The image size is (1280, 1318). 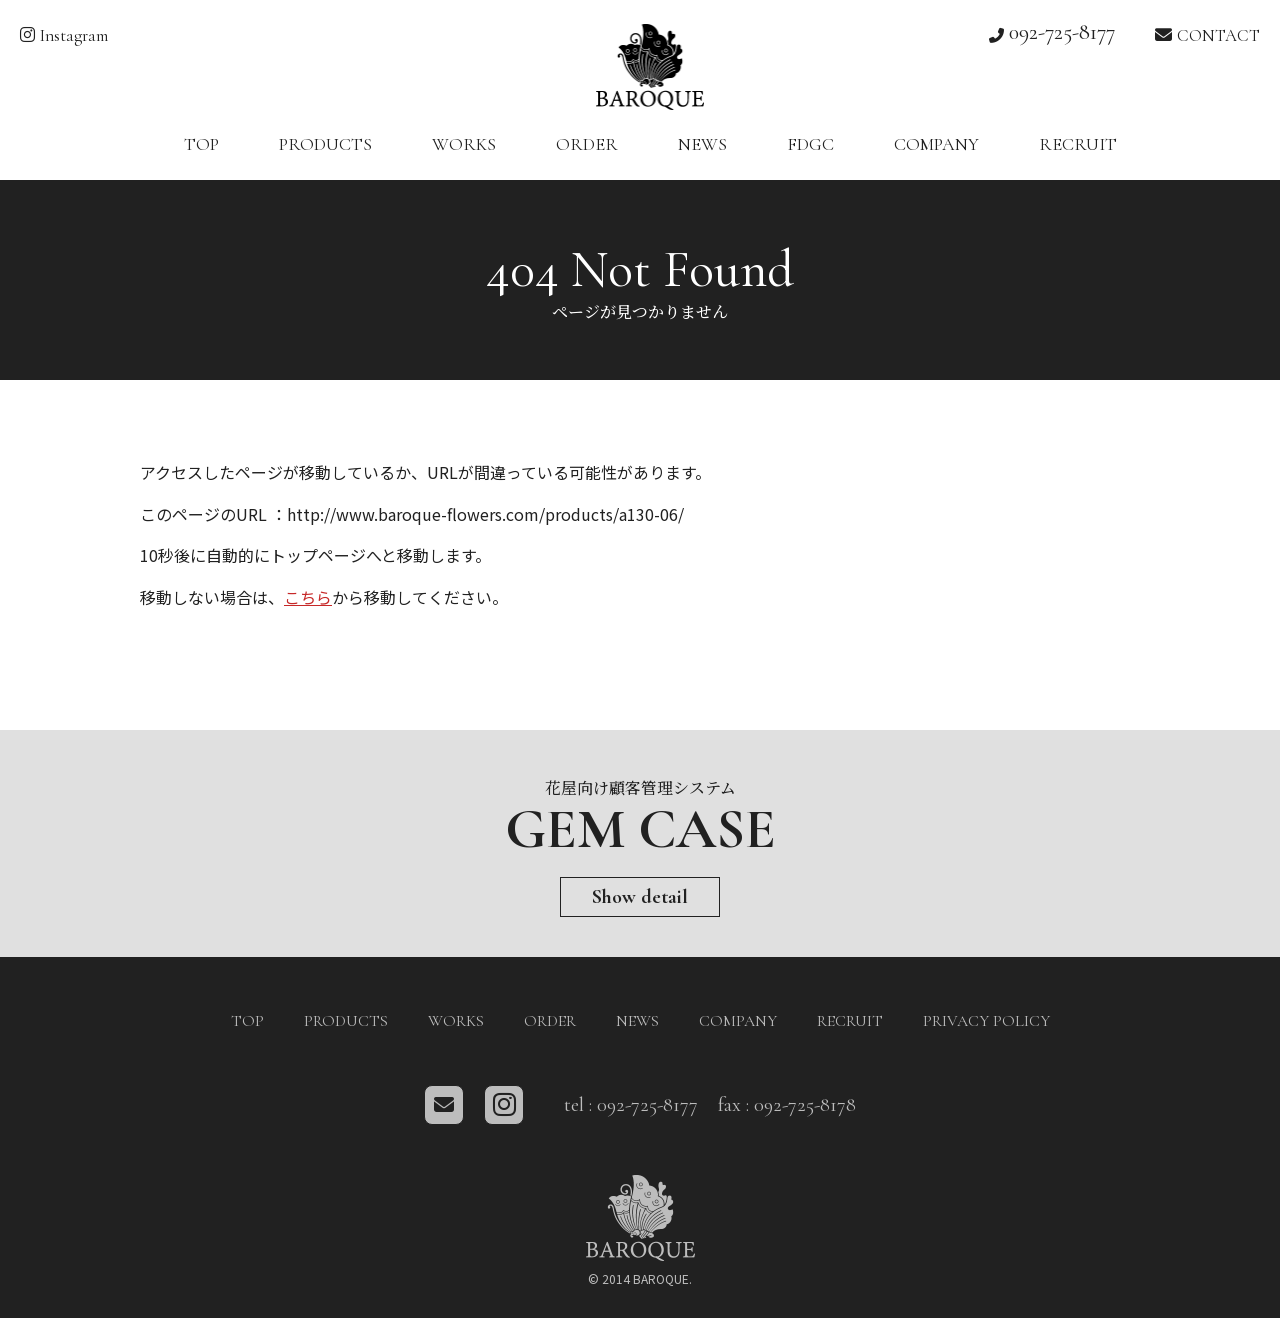 What do you see at coordinates (201, 144) in the screenshot?
I see `TOP` at bounding box center [201, 144].